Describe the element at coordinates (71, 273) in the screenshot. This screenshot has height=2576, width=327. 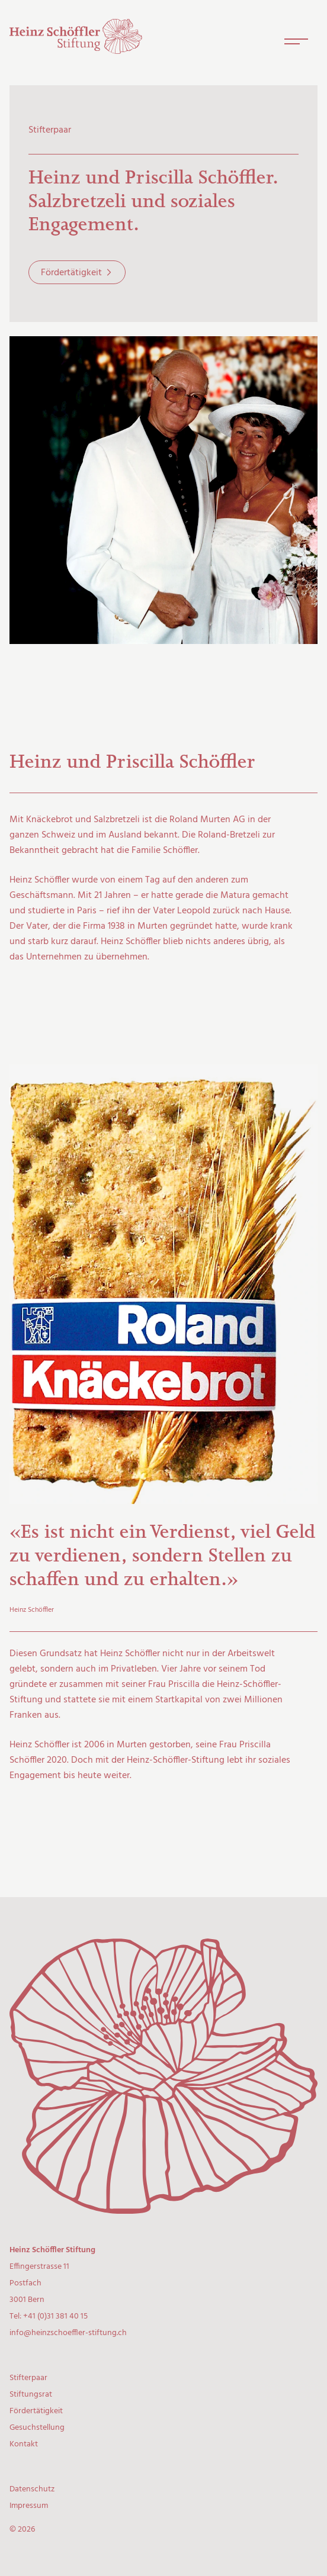
I see `Fördertätigkeit` at that location.